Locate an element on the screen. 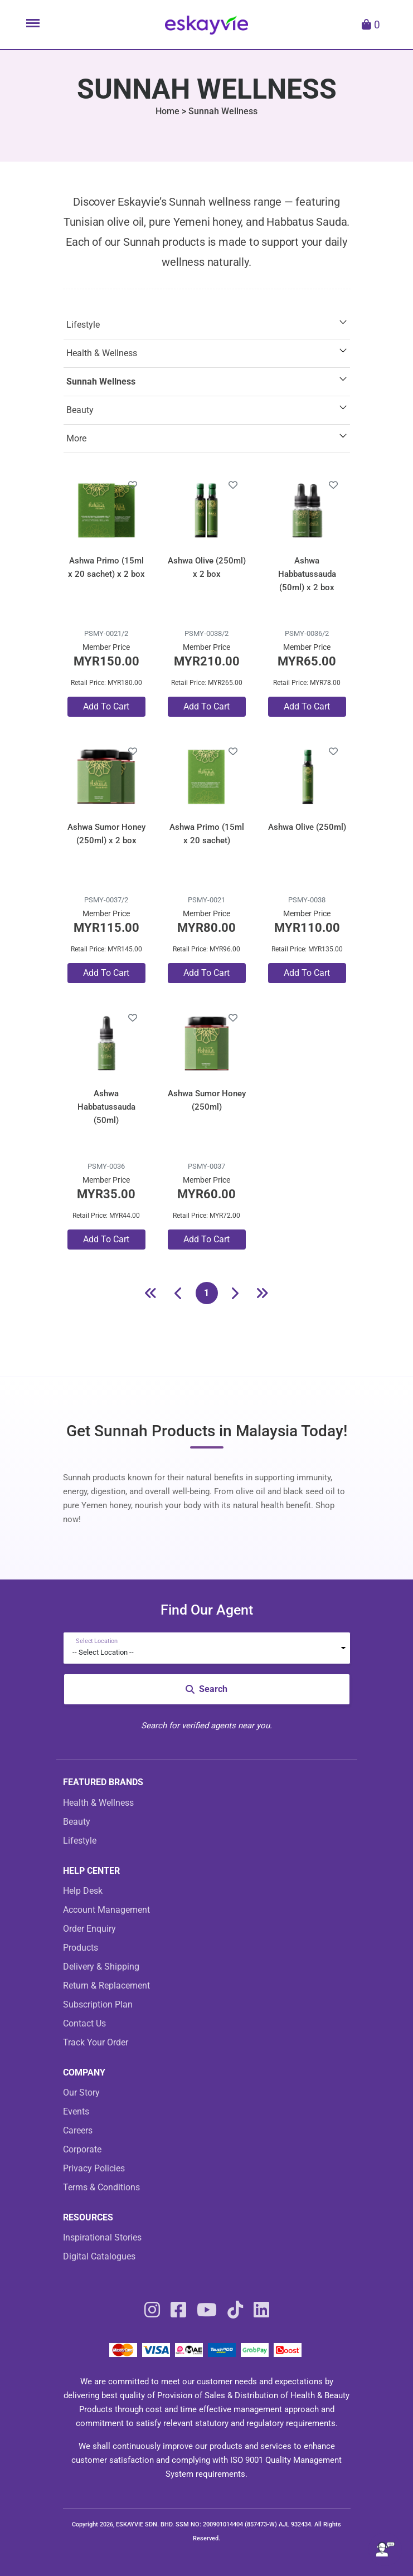  Account Management is located at coordinates (106, 1909).